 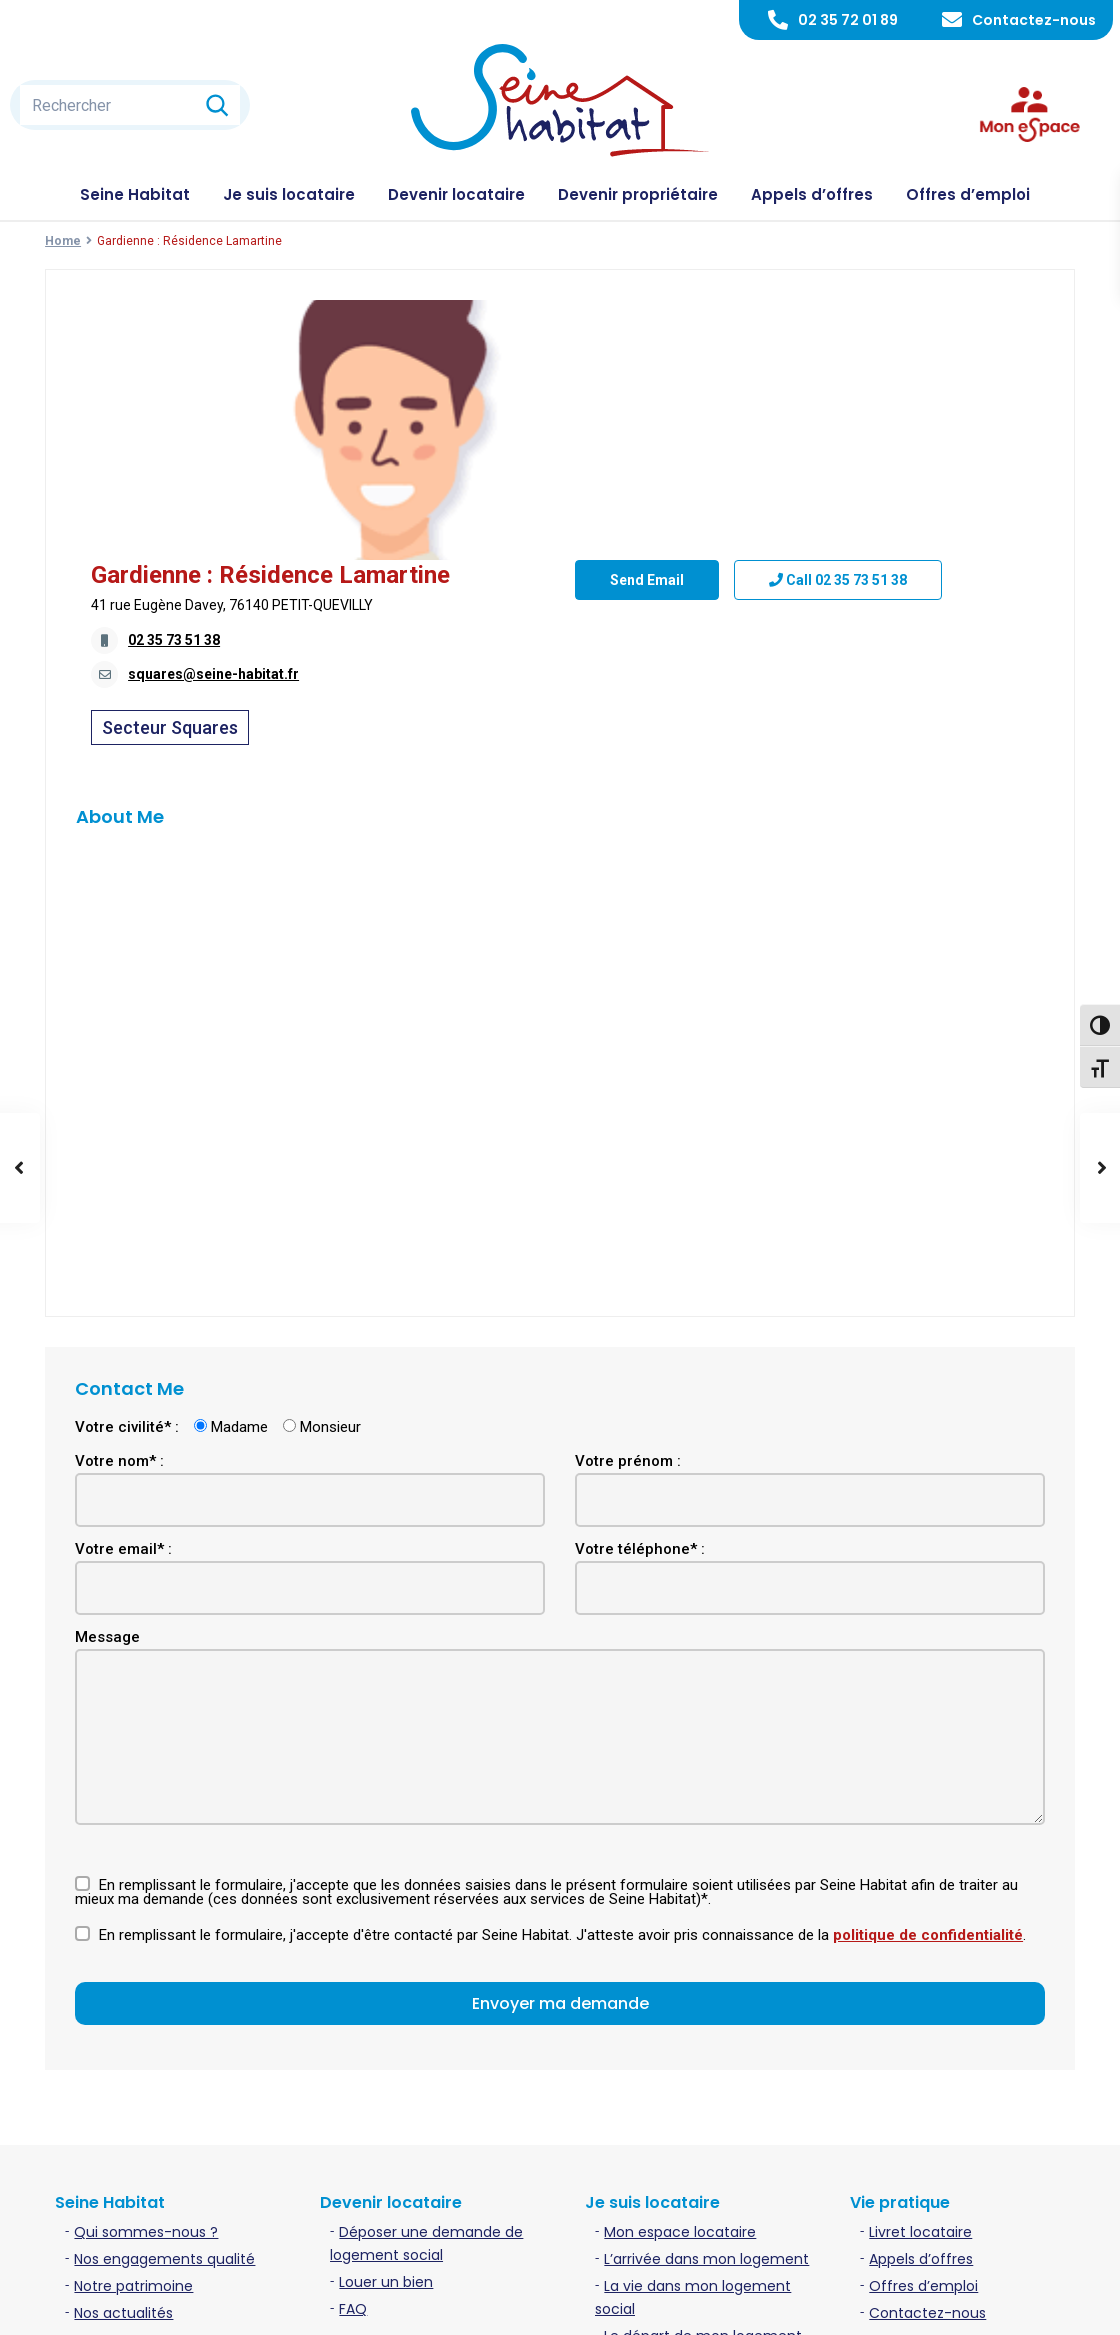 What do you see at coordinates (640, 1339) in the screenshot?
I see `Votre téléphone* :` at bounding box center [640, 1339].